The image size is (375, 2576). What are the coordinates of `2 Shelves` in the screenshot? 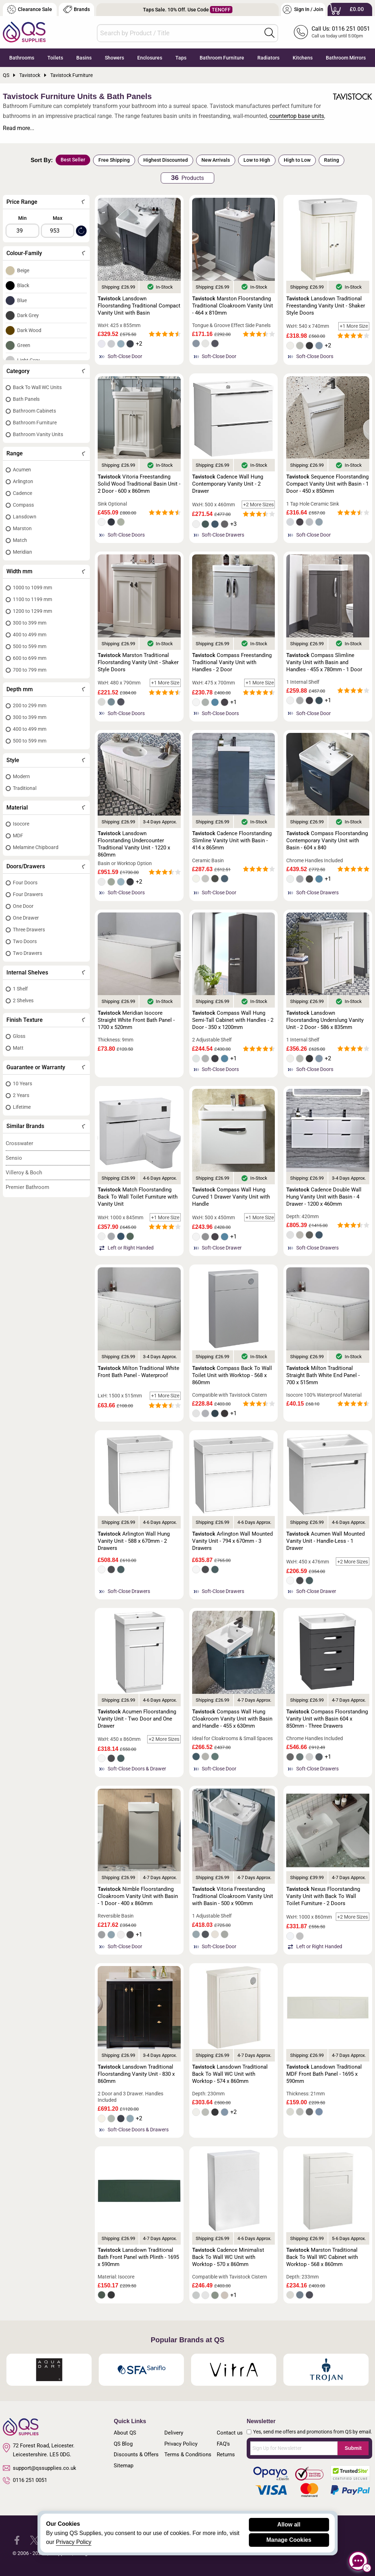 It's located at (23, 1000).